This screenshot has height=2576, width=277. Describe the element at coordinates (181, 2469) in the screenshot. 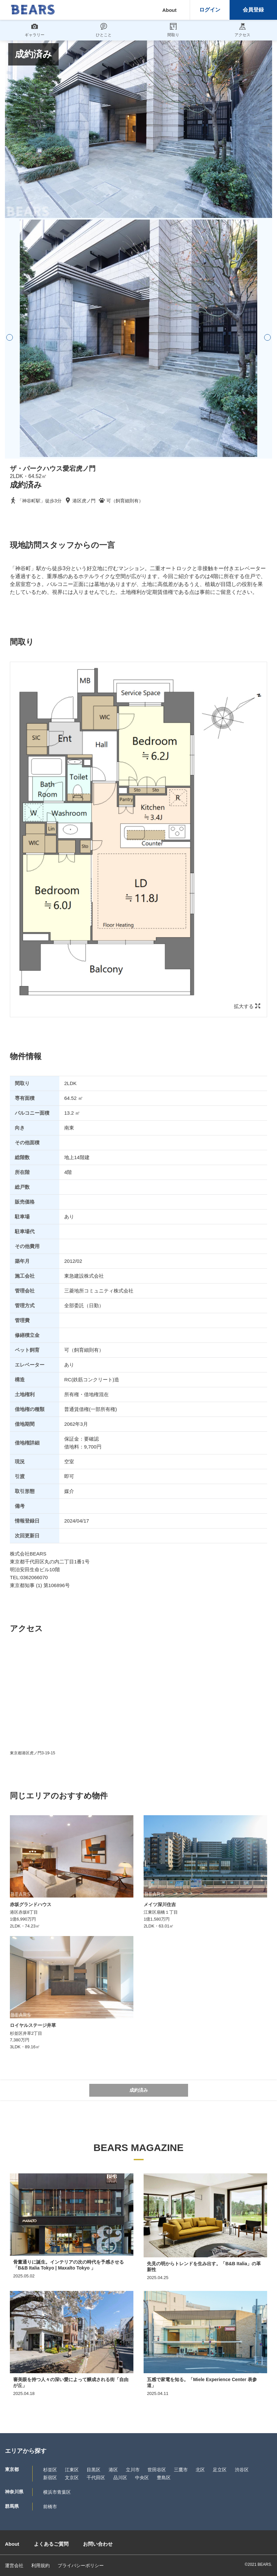

I see `三鷹市` at that location.